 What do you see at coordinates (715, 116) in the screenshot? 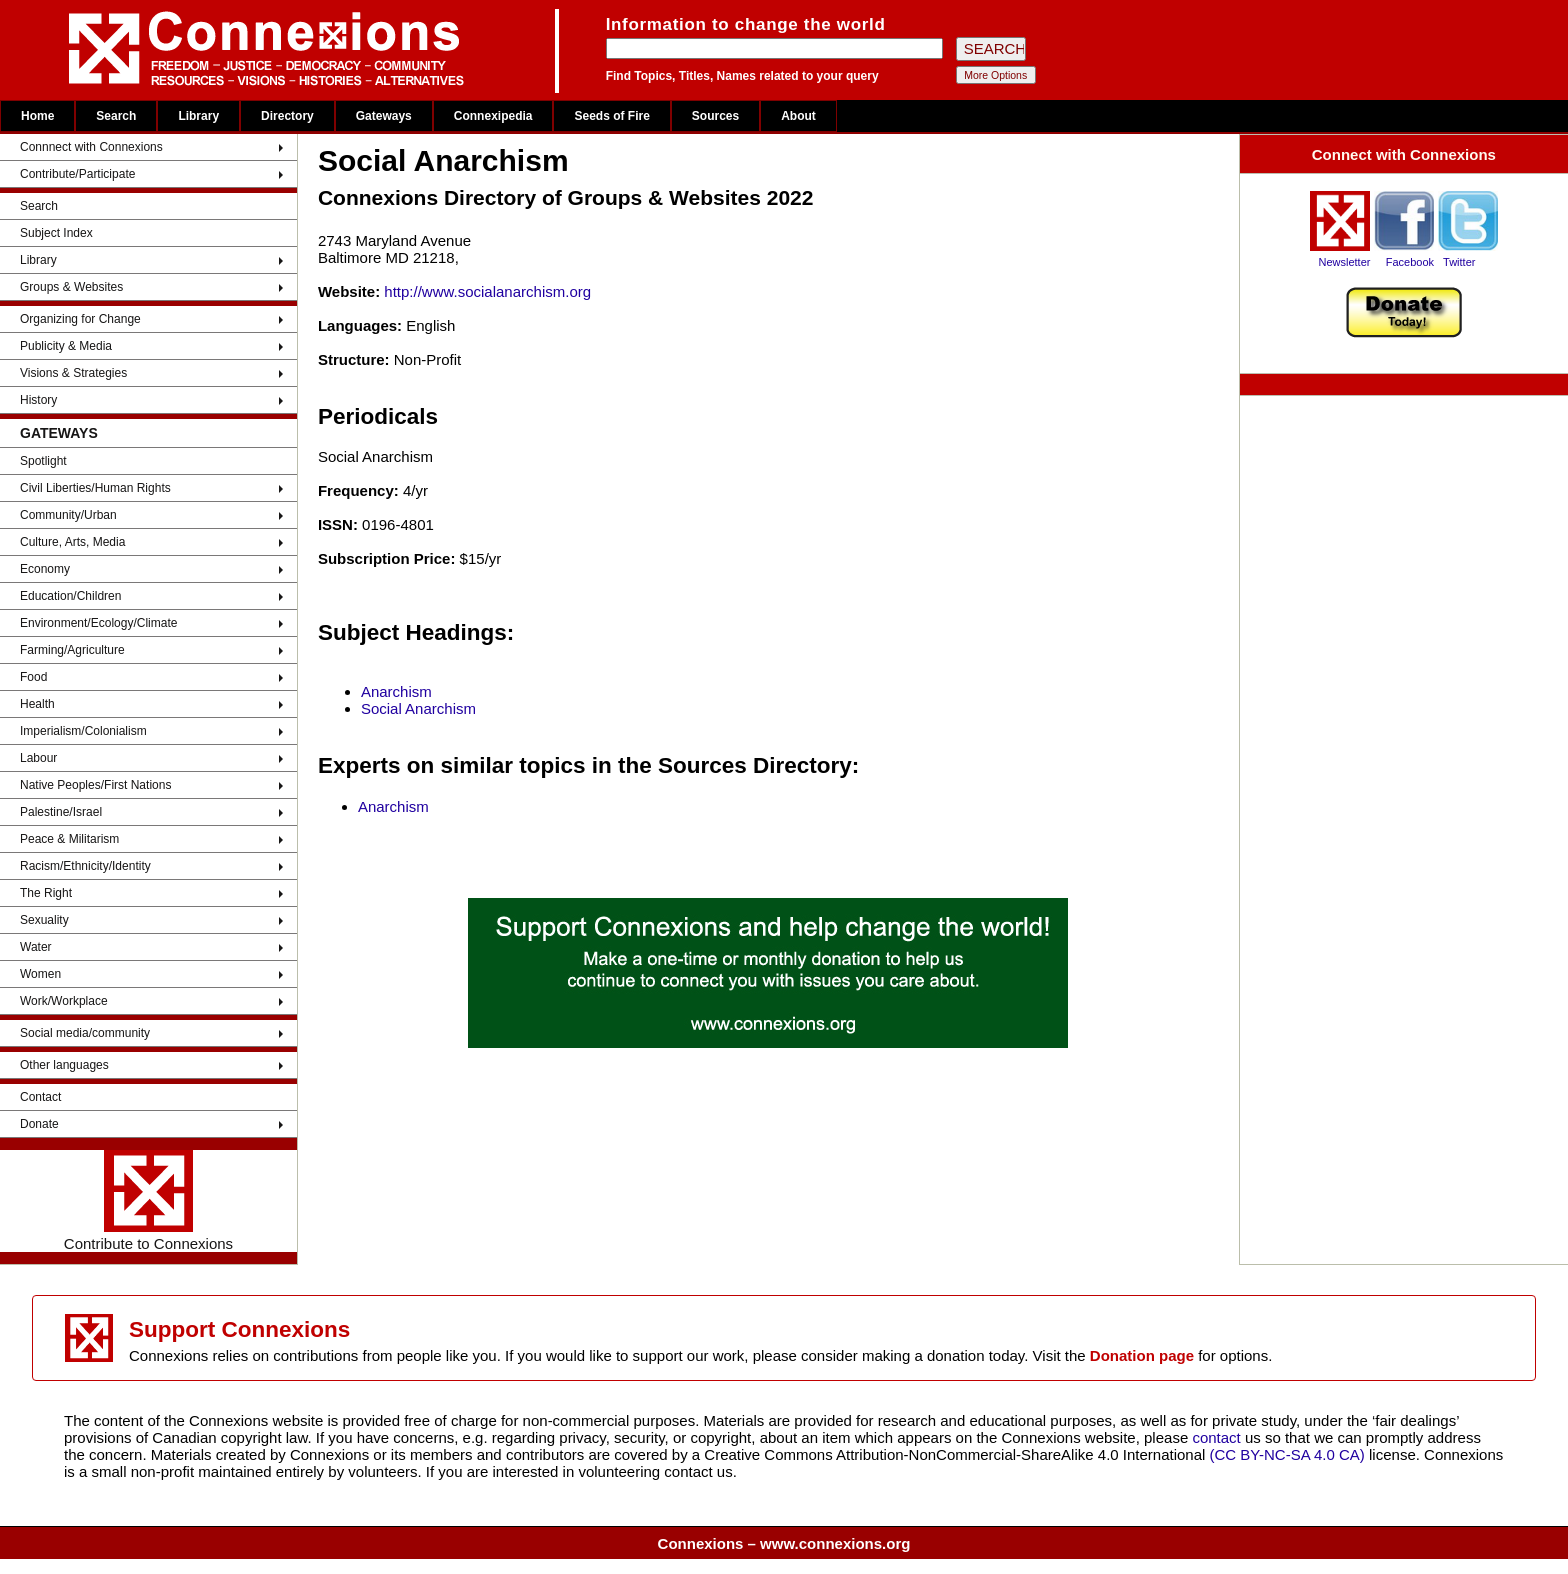
I see `Sources` at bounding box center [715, 116].